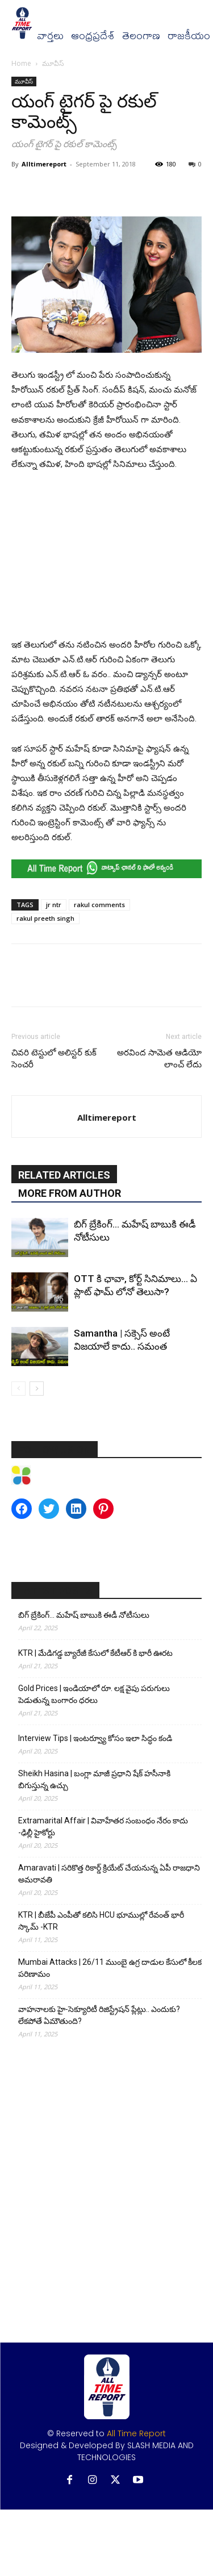 The width and height of the screenshot is (213, 2576). Describe the element at coordinates (83, 1614) in the screenshot. I see `బిగ్ బ్రేకింగ్… మహేష్ బాబుకి ఈడీ నోటీసులు` at that location.